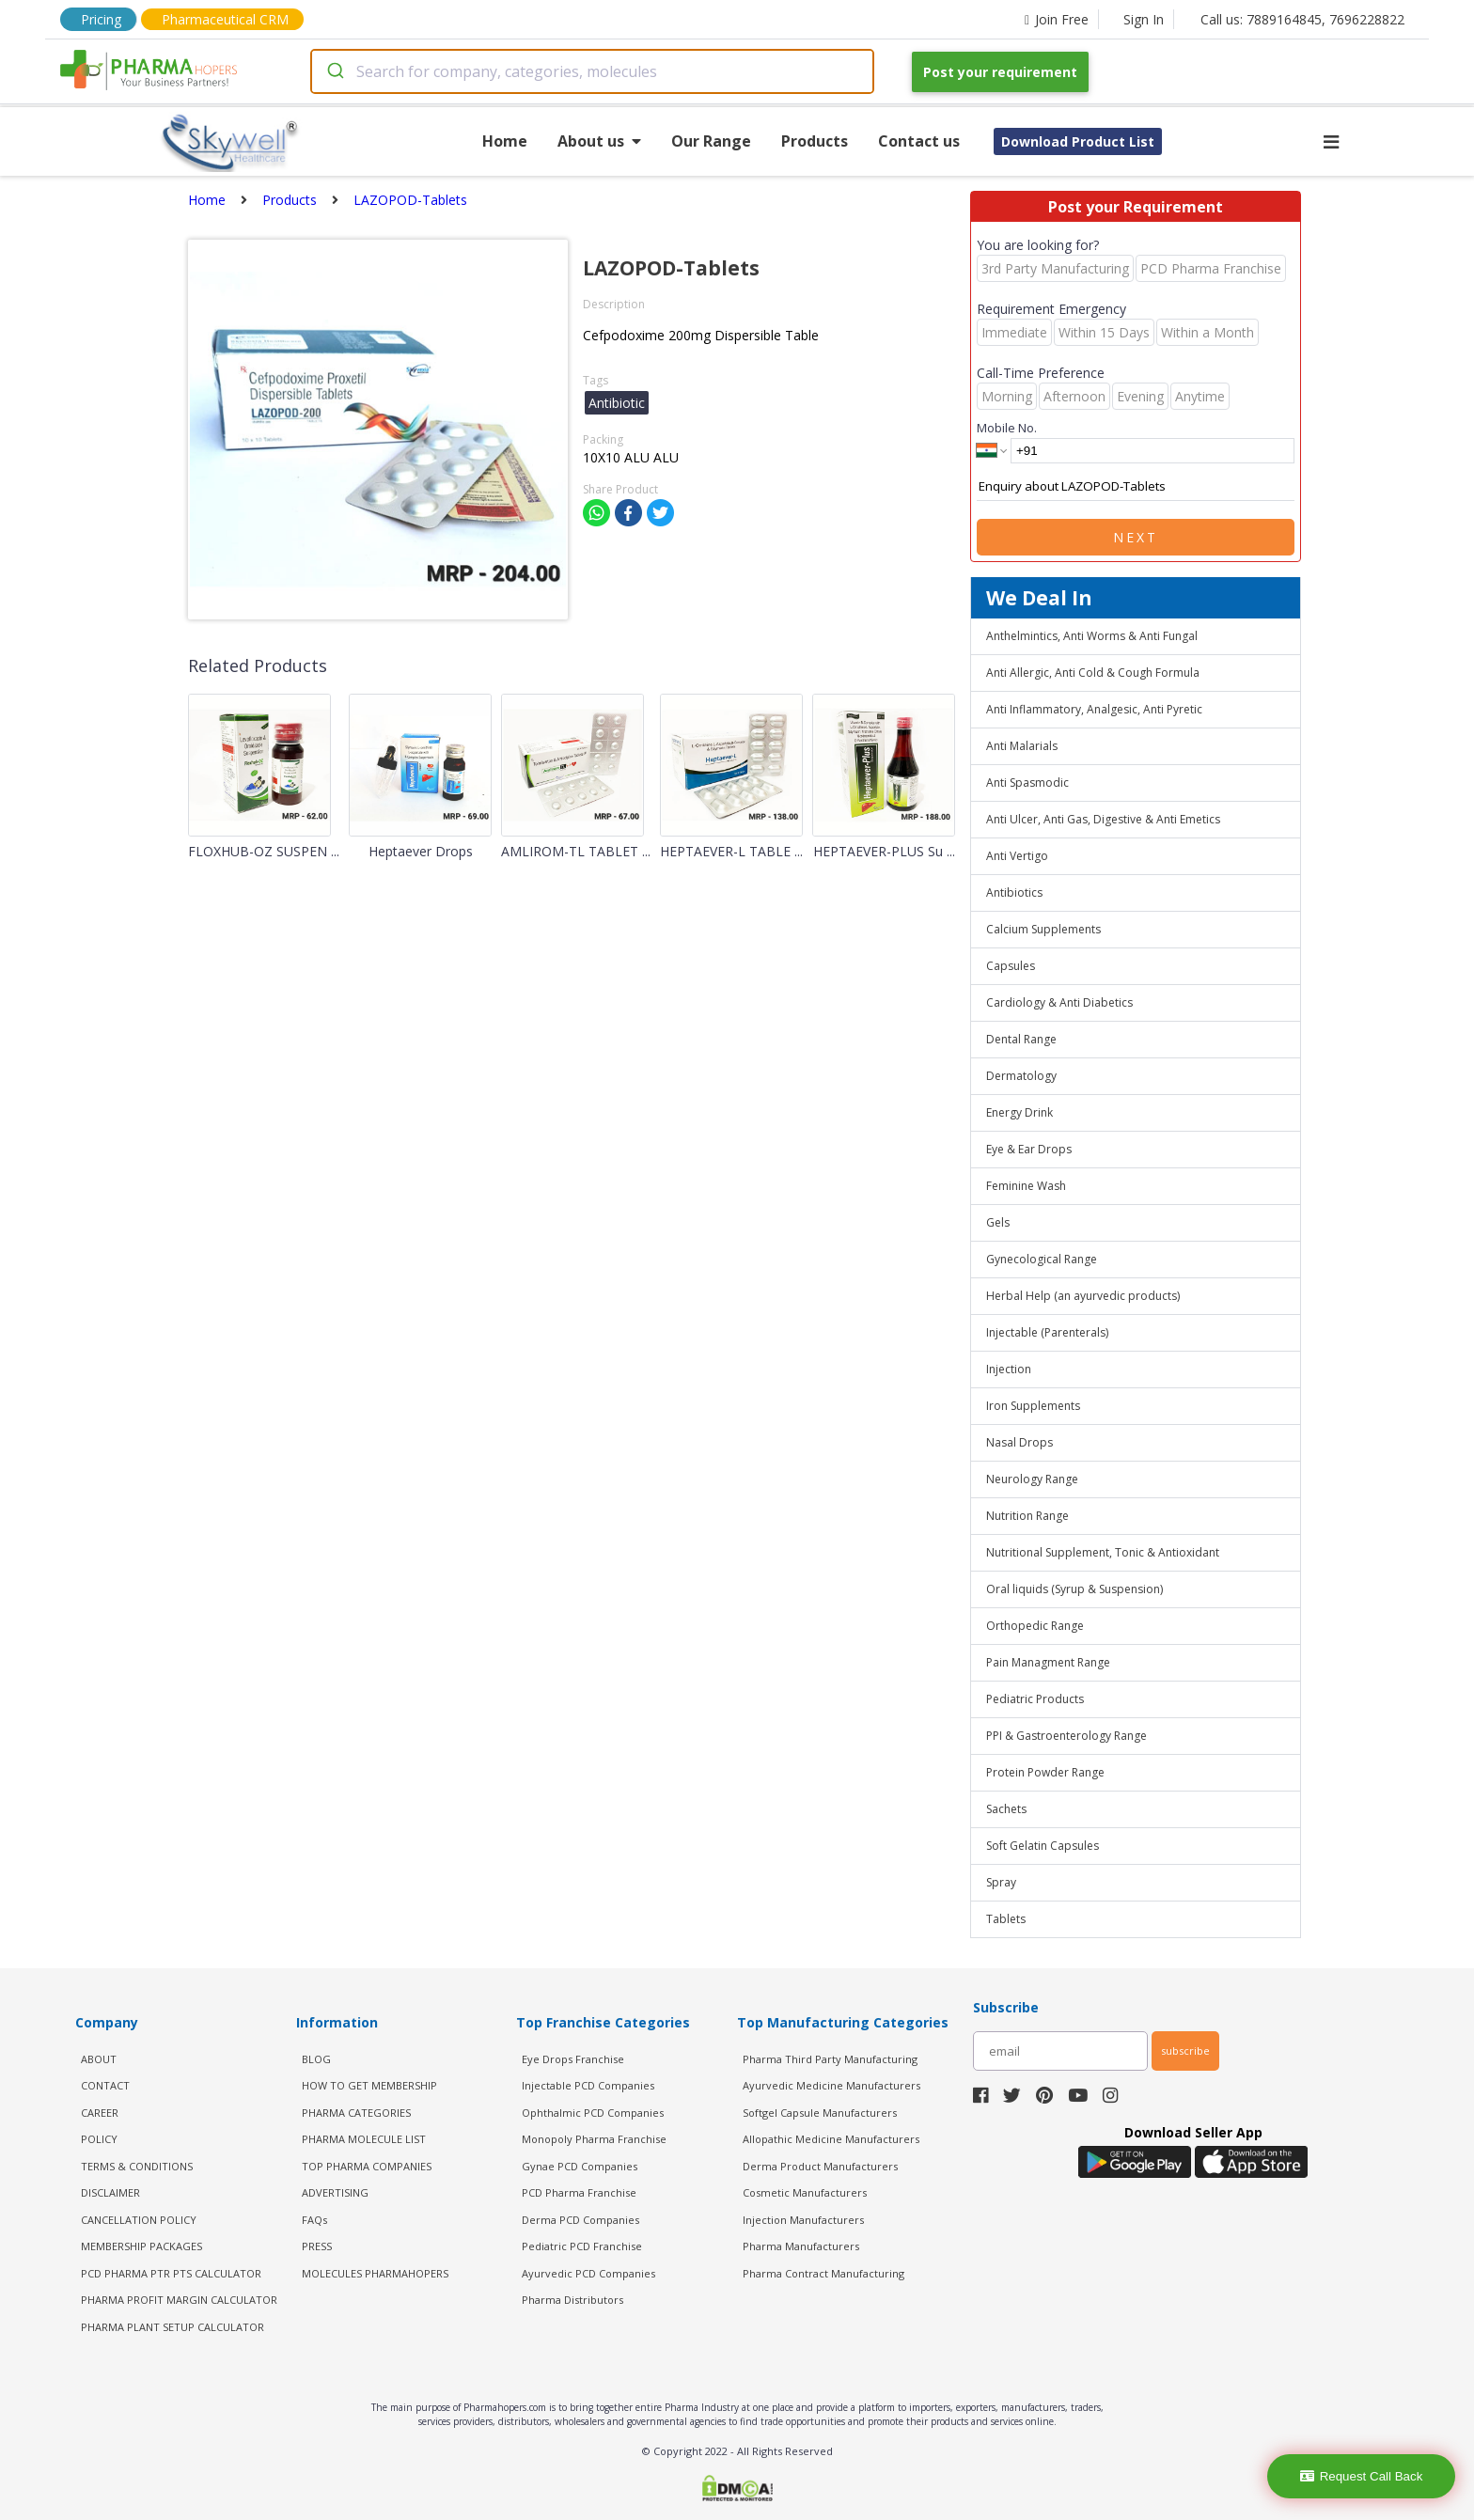  What do you see at coordinates (316, 2059) in the screenshot?
I see `BLOG` at bounding box center [316, 2059].